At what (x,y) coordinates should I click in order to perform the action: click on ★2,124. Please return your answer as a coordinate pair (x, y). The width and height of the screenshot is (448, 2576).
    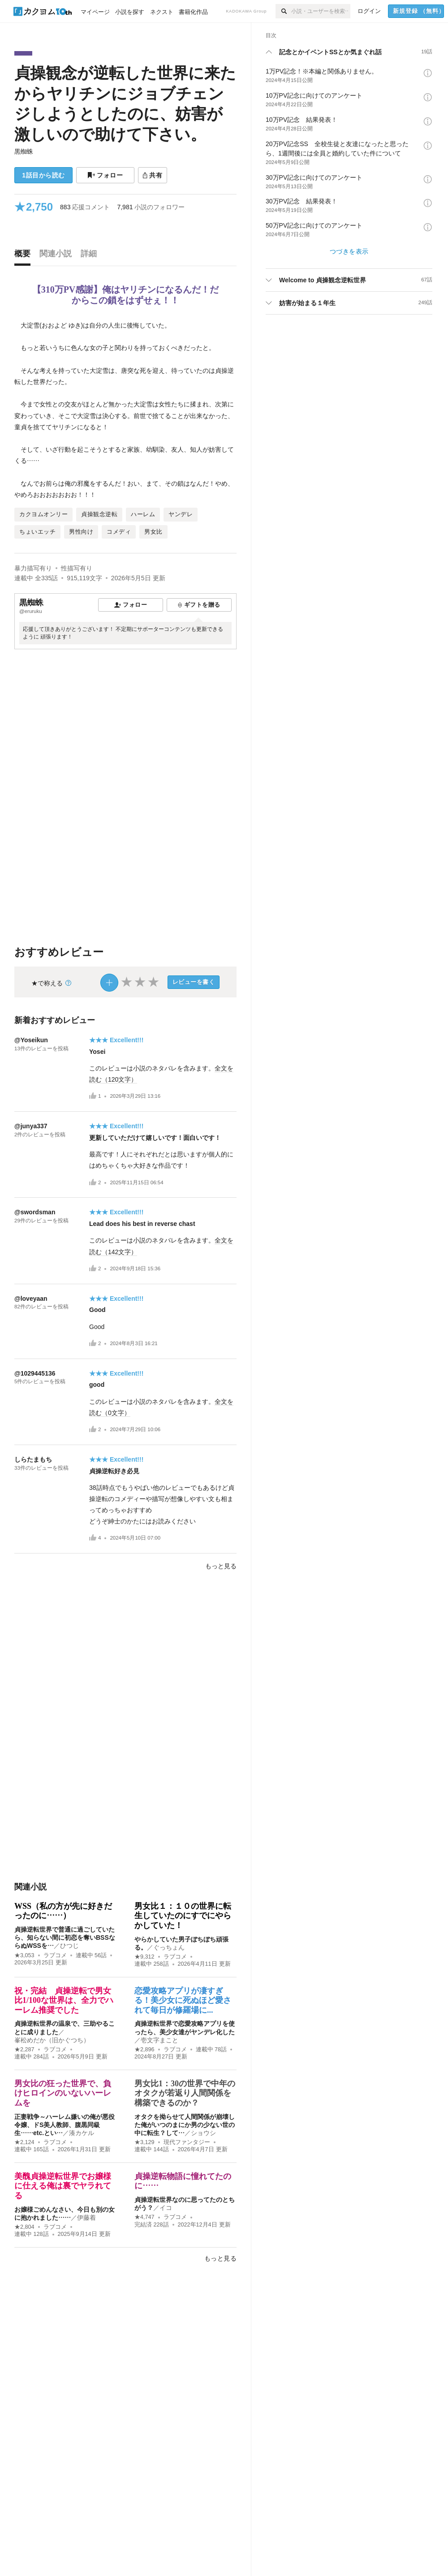
    Looking at the image, I should click on (24, 2142).